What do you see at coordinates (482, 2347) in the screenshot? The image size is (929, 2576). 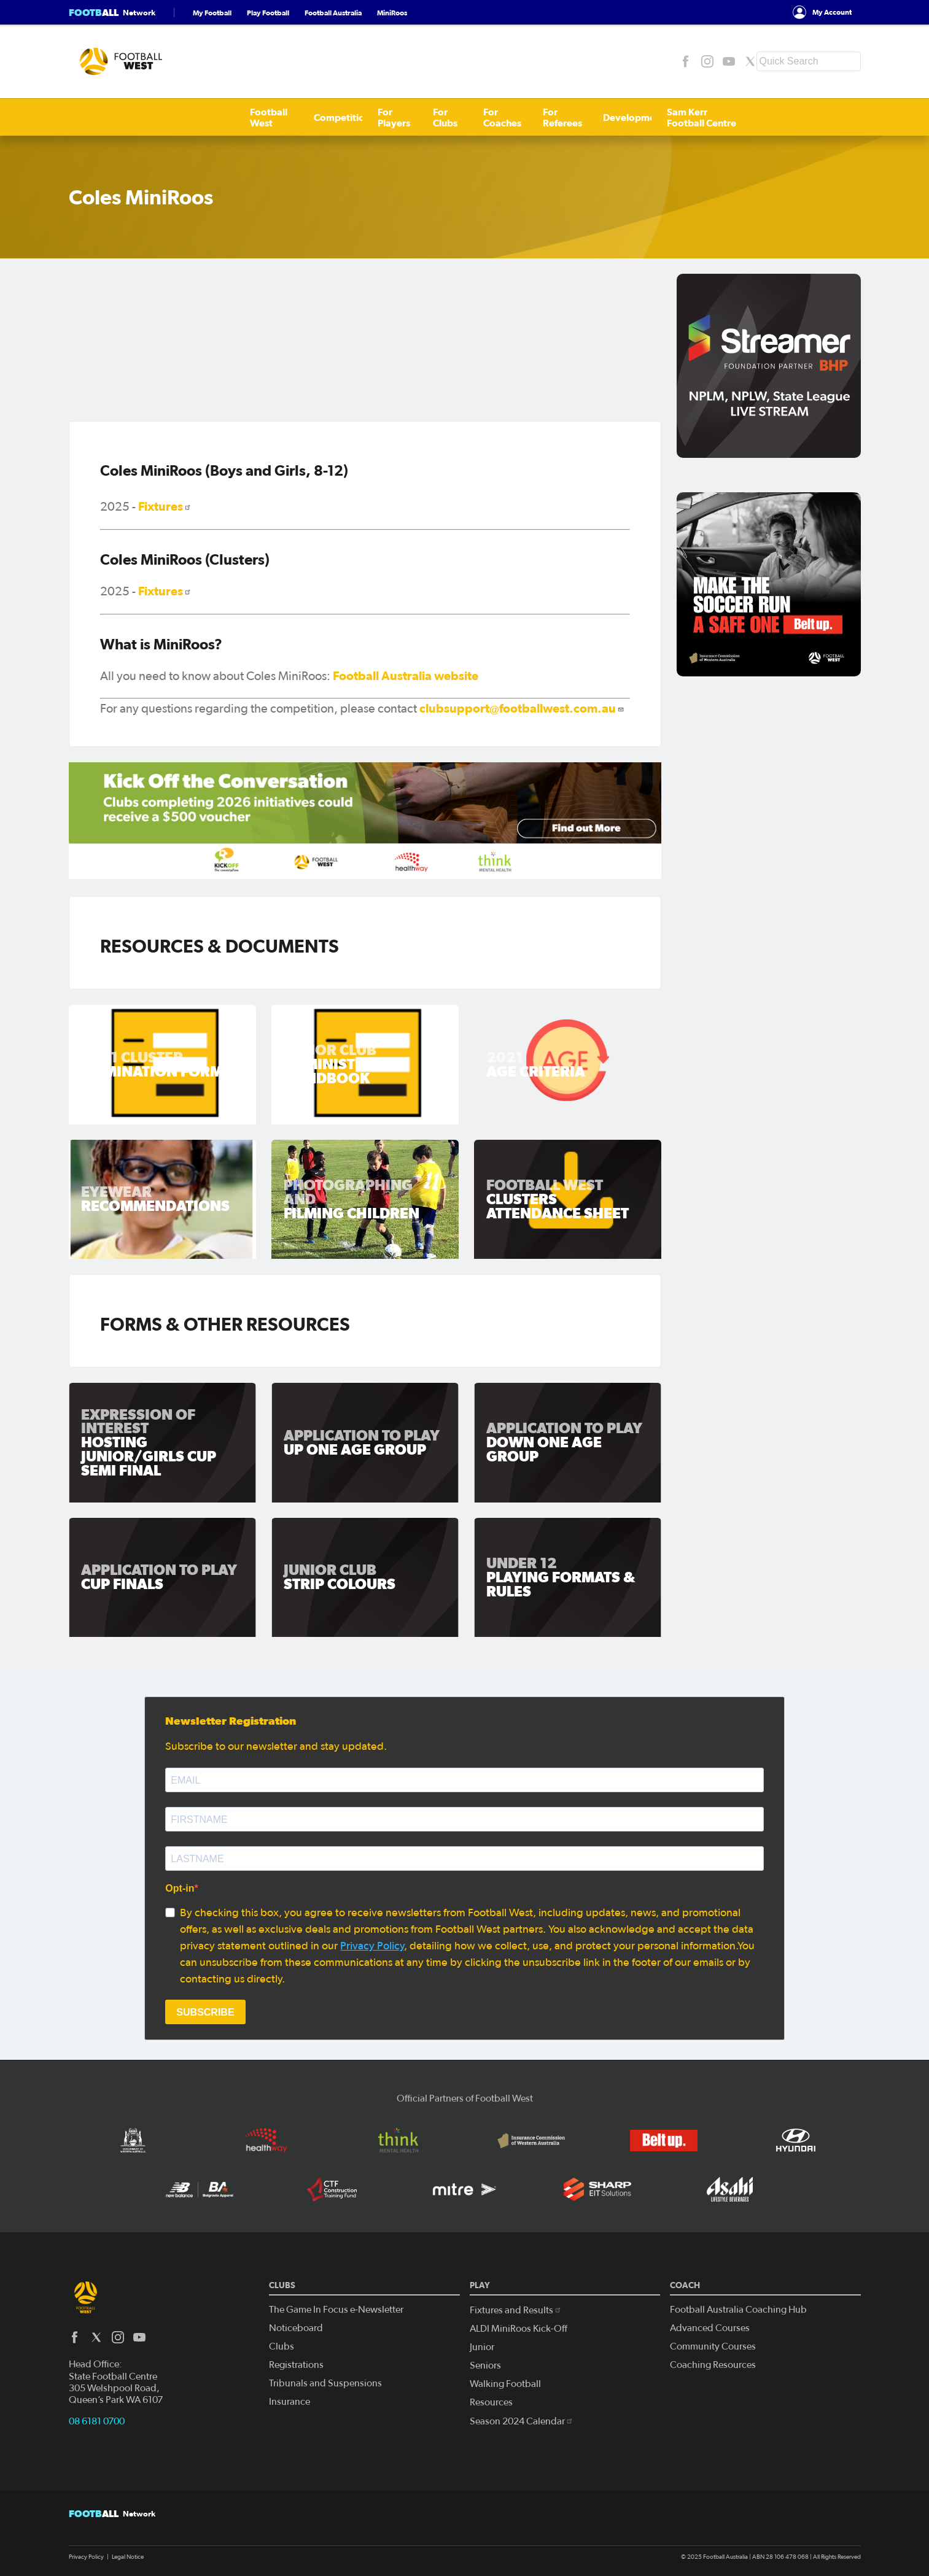 I see `Junior` at bounding box center [482, 2347].